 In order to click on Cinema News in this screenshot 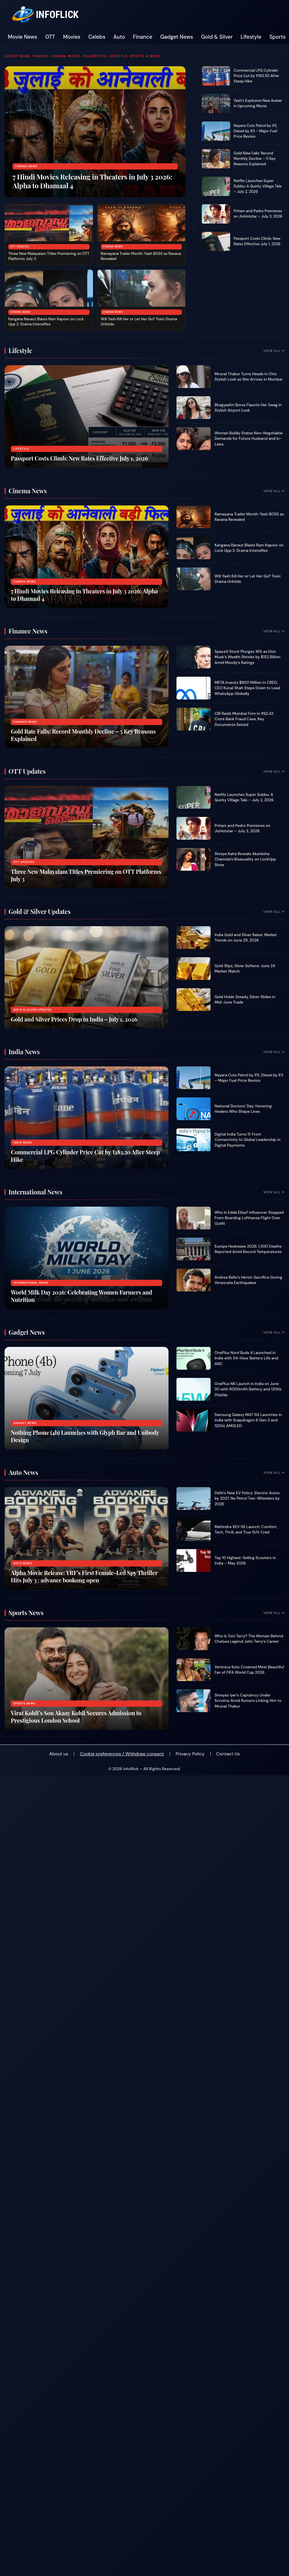, I will do `click(26, 166)`.